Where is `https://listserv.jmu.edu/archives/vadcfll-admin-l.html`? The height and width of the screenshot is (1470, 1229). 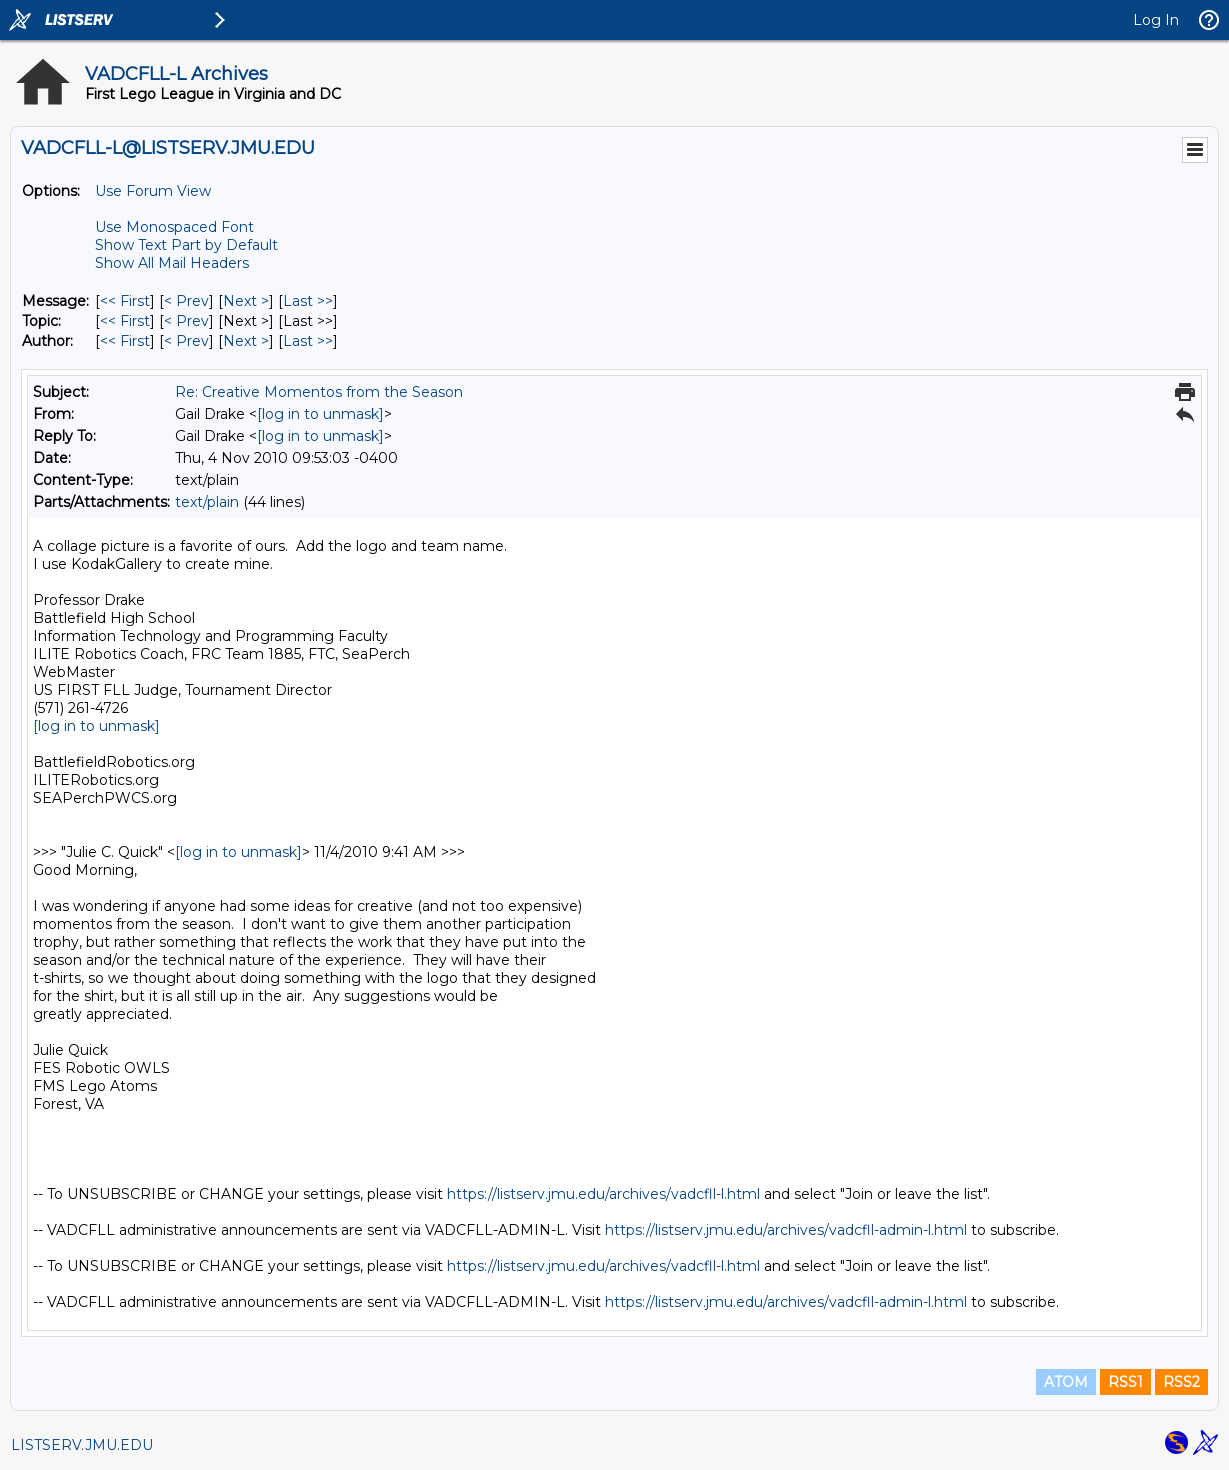 https://listserv.jmu.edu/archives/vadcfll-admin-l.html is located at coordinates (786, 1230).